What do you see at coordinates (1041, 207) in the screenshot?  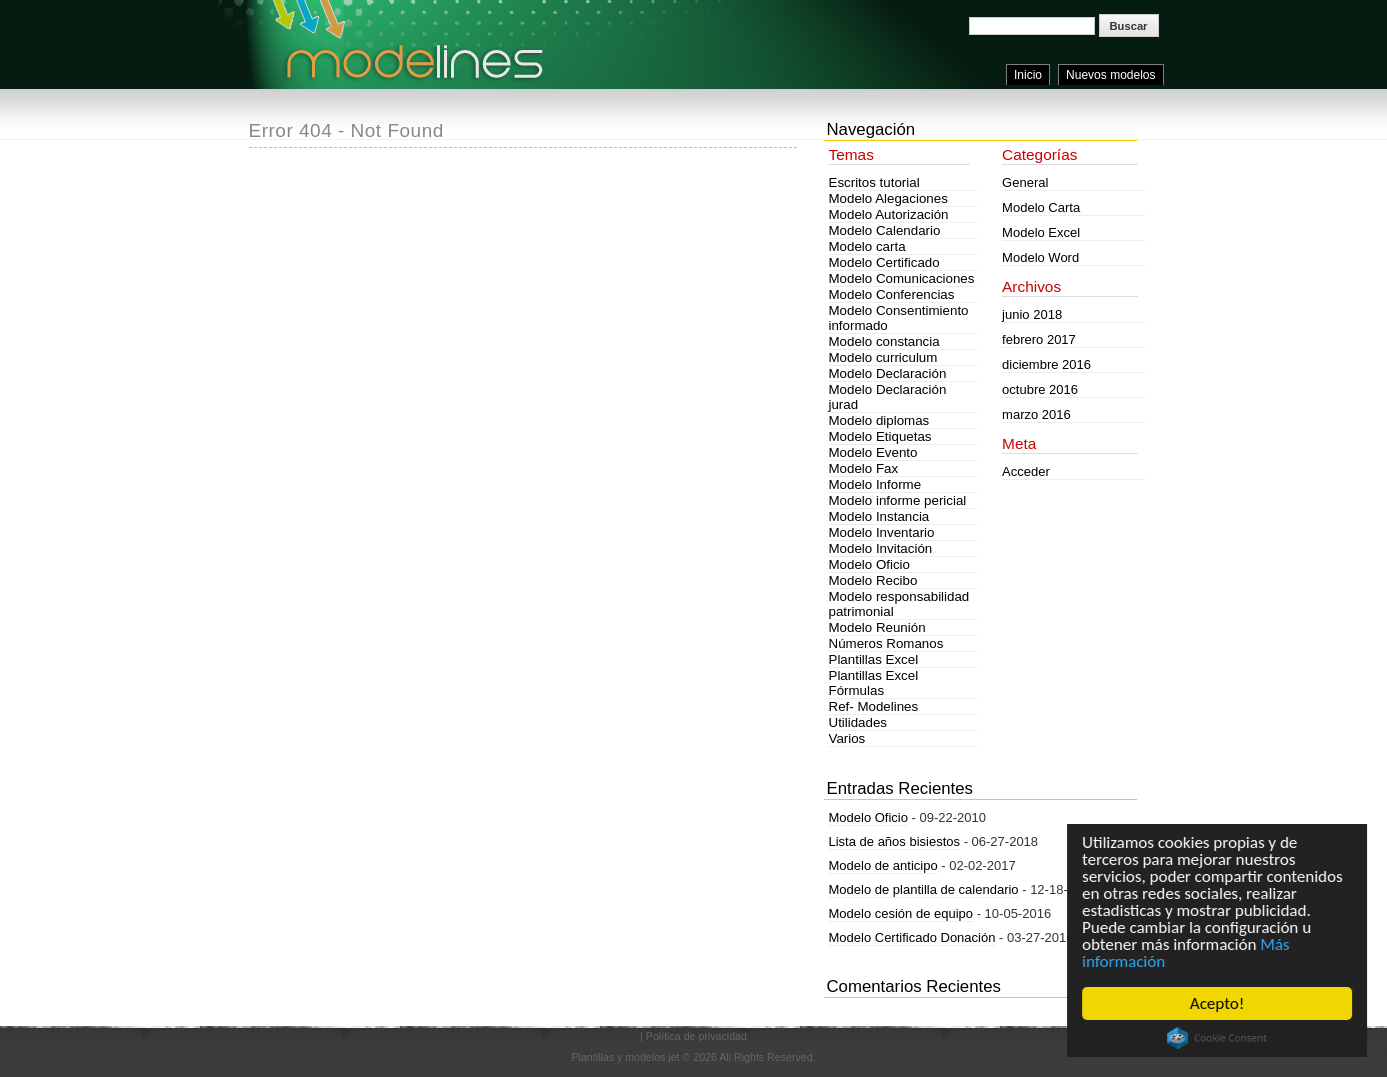 I see `Modelo Carta` at bounding box center [1041, 207].